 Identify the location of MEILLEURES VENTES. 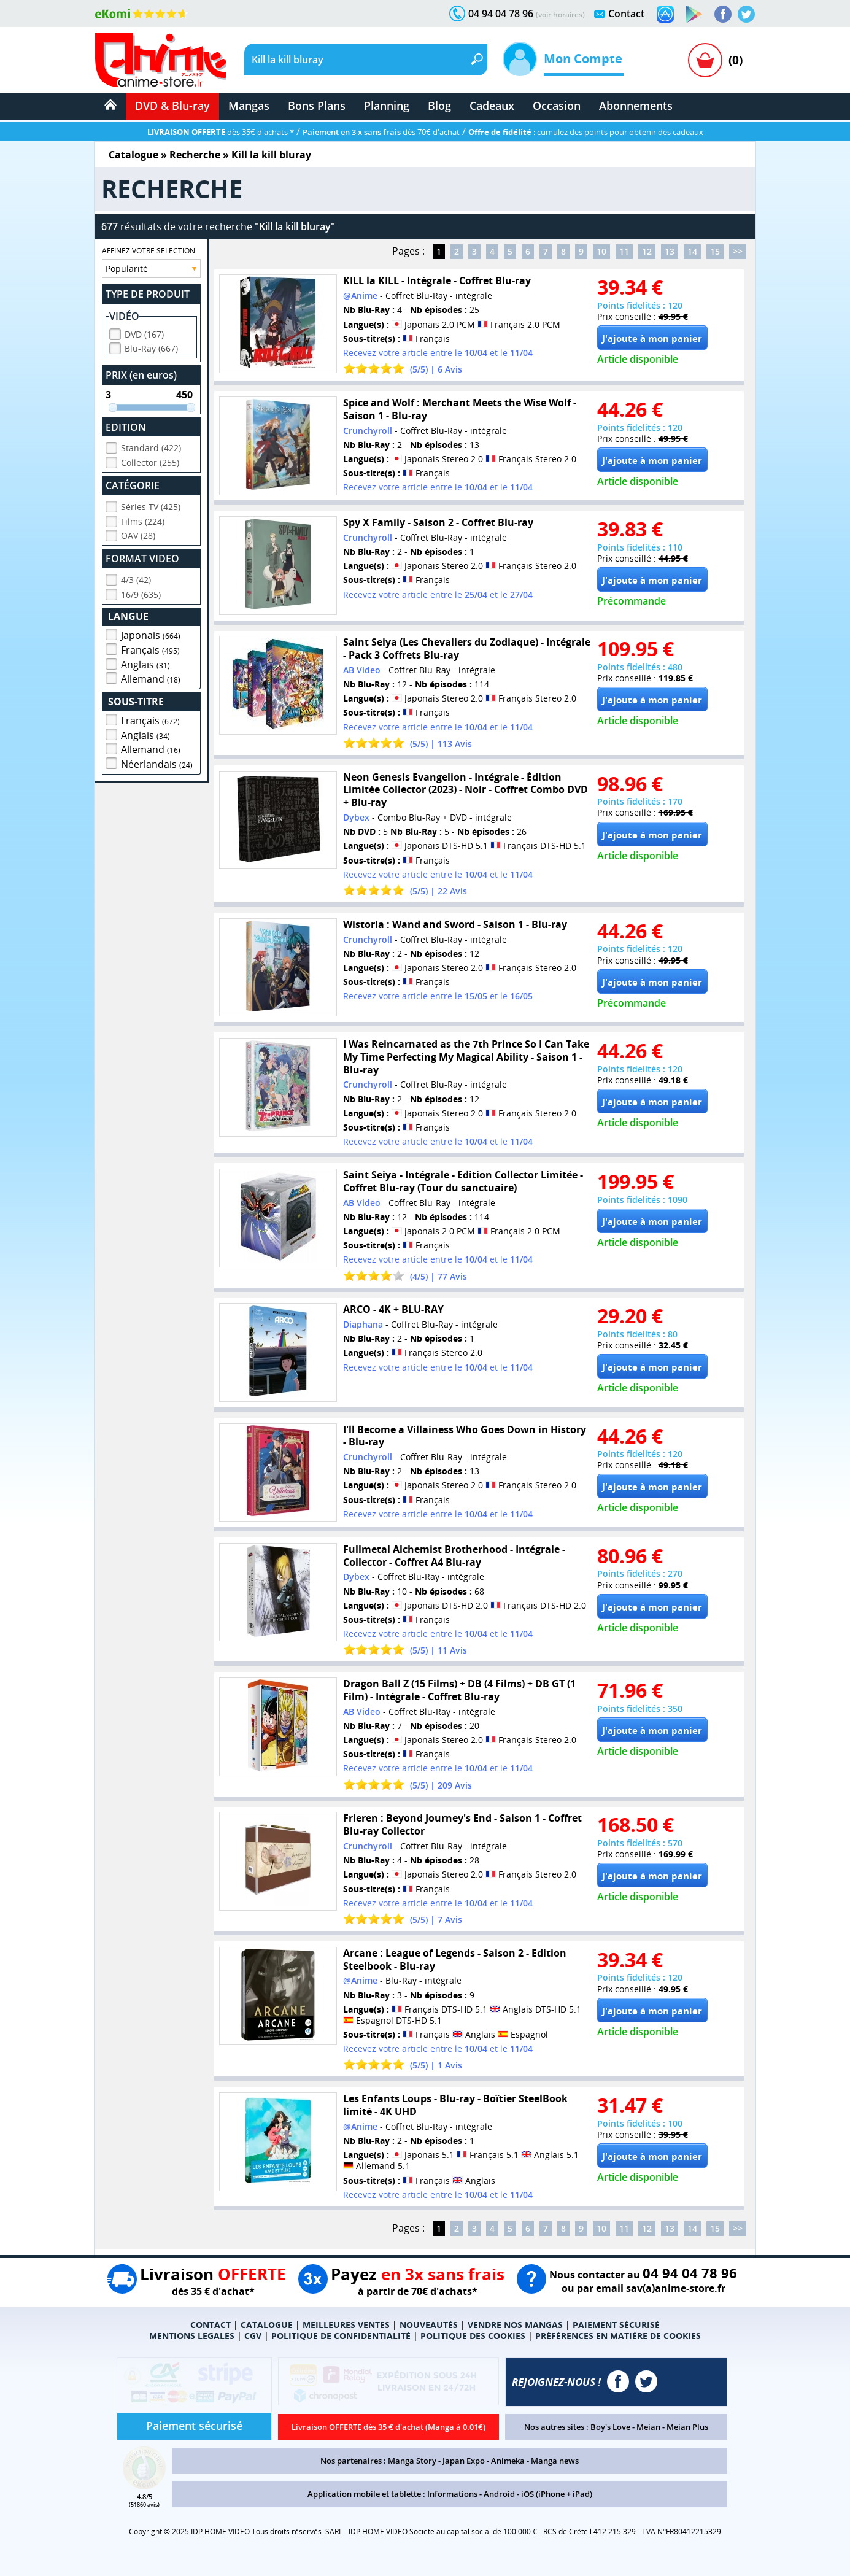
(346, 2324).